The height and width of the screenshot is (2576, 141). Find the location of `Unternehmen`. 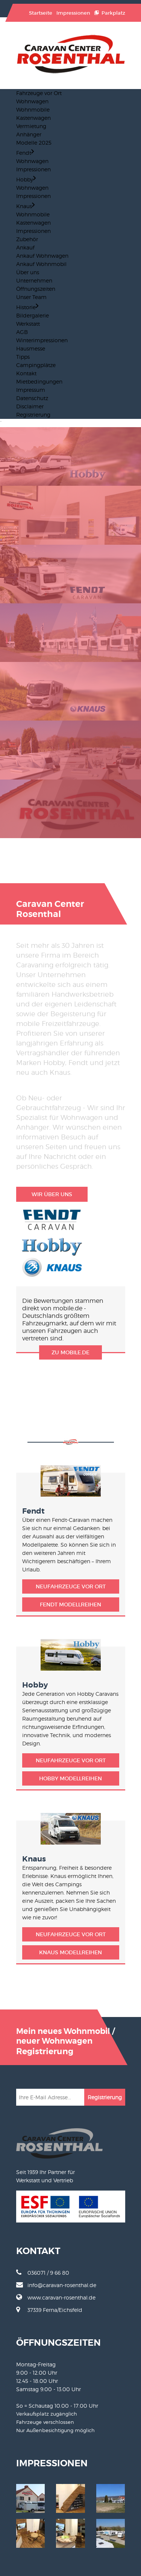

Unternehmen is located at coordinates (34, 280).